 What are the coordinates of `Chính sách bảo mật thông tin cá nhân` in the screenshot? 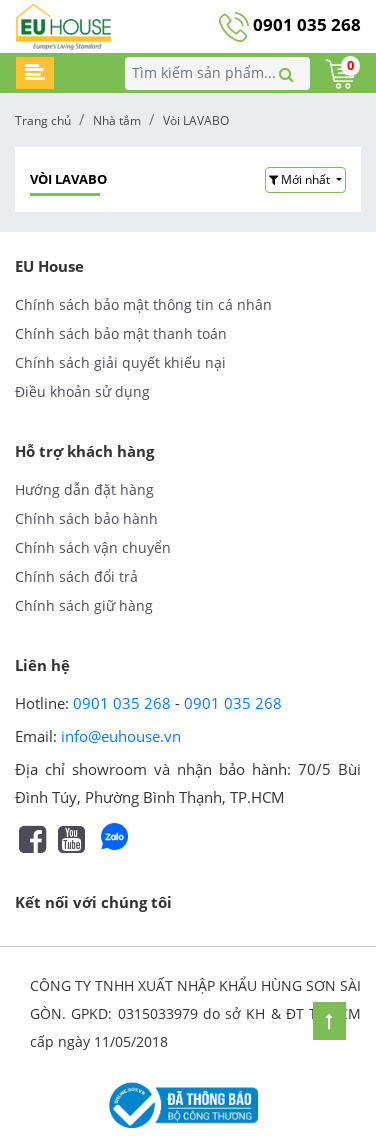 It's located at (143, 304).